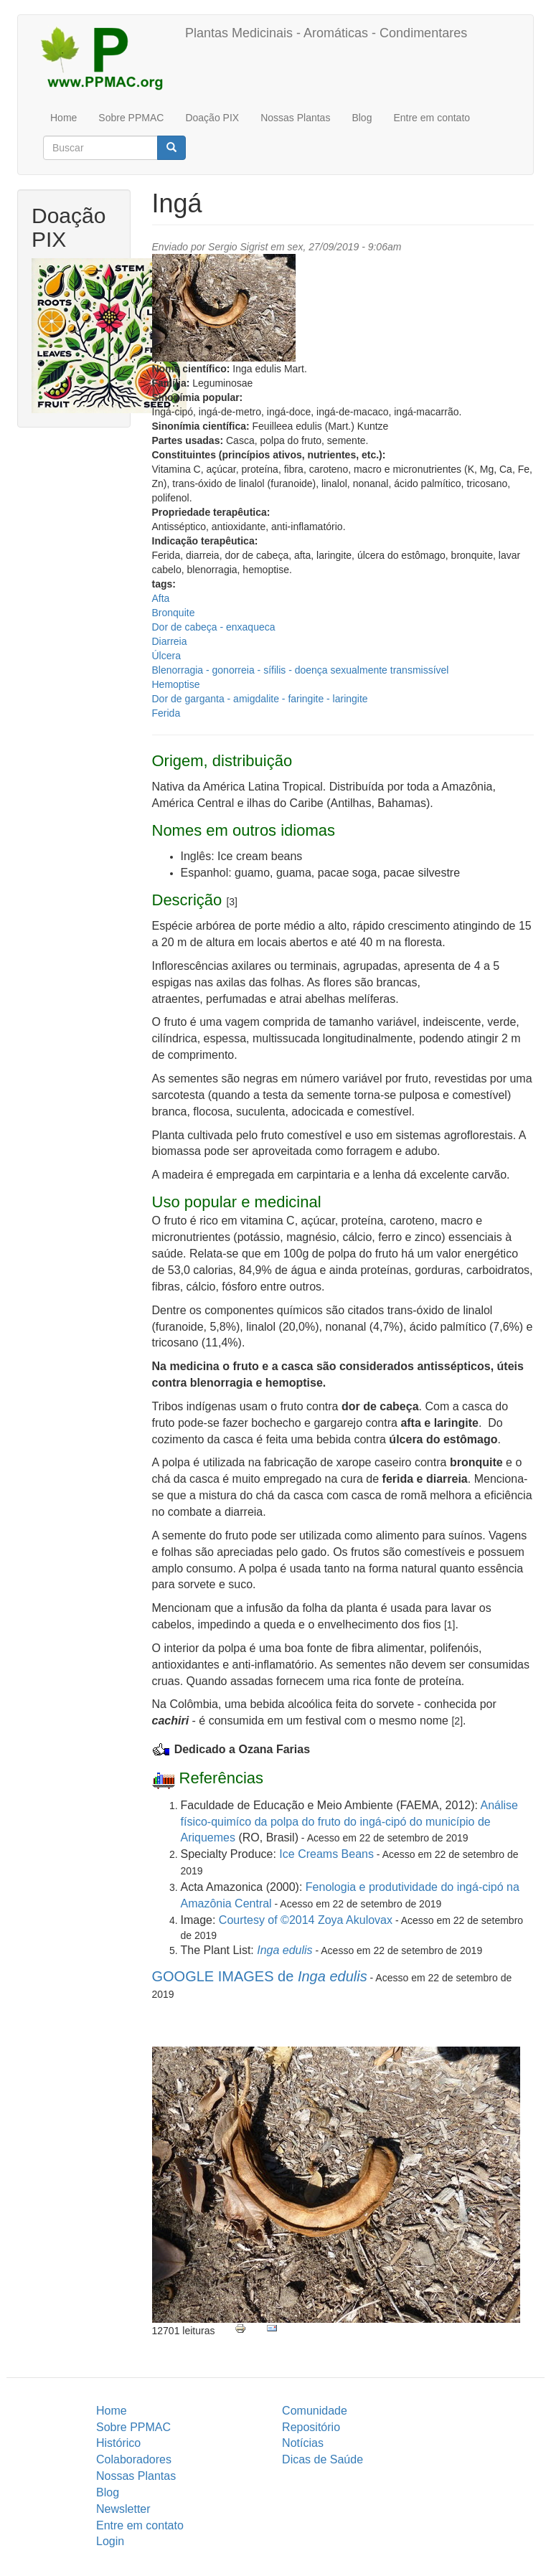 Image resolution: width=551 pixels, height=2576 pixels. What do you see at coordinates (166, 713) in the screenshot?
I see `Ferida` at bounding box center [166, 713].